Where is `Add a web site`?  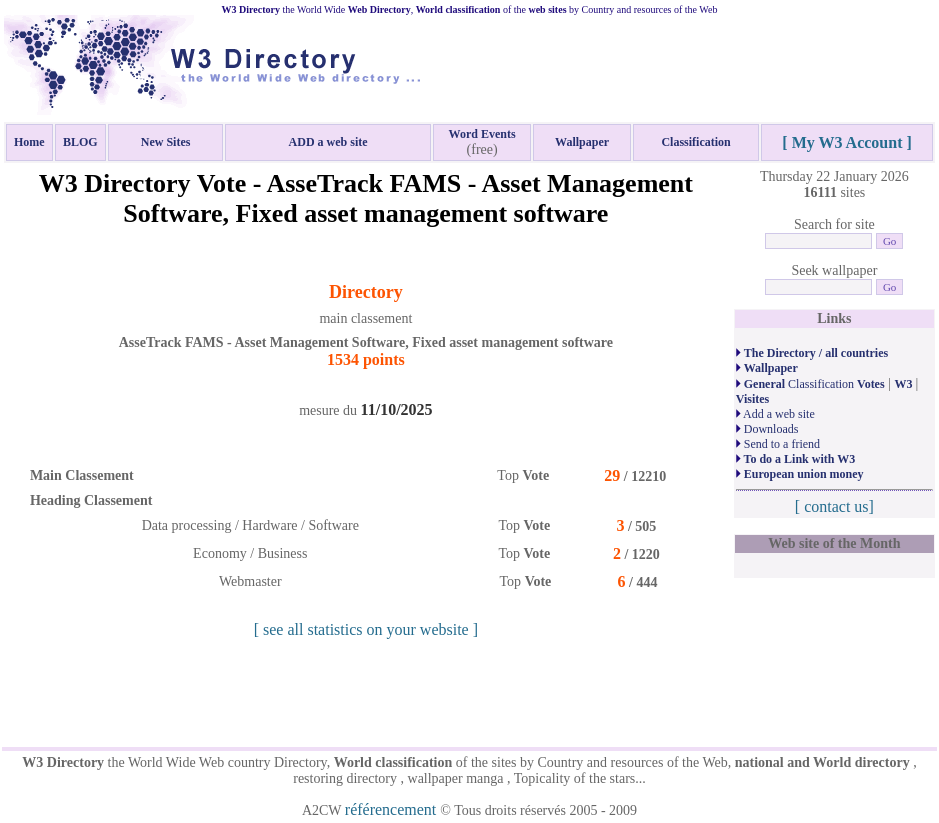
Add a web site is located at coordinates (775, 414).